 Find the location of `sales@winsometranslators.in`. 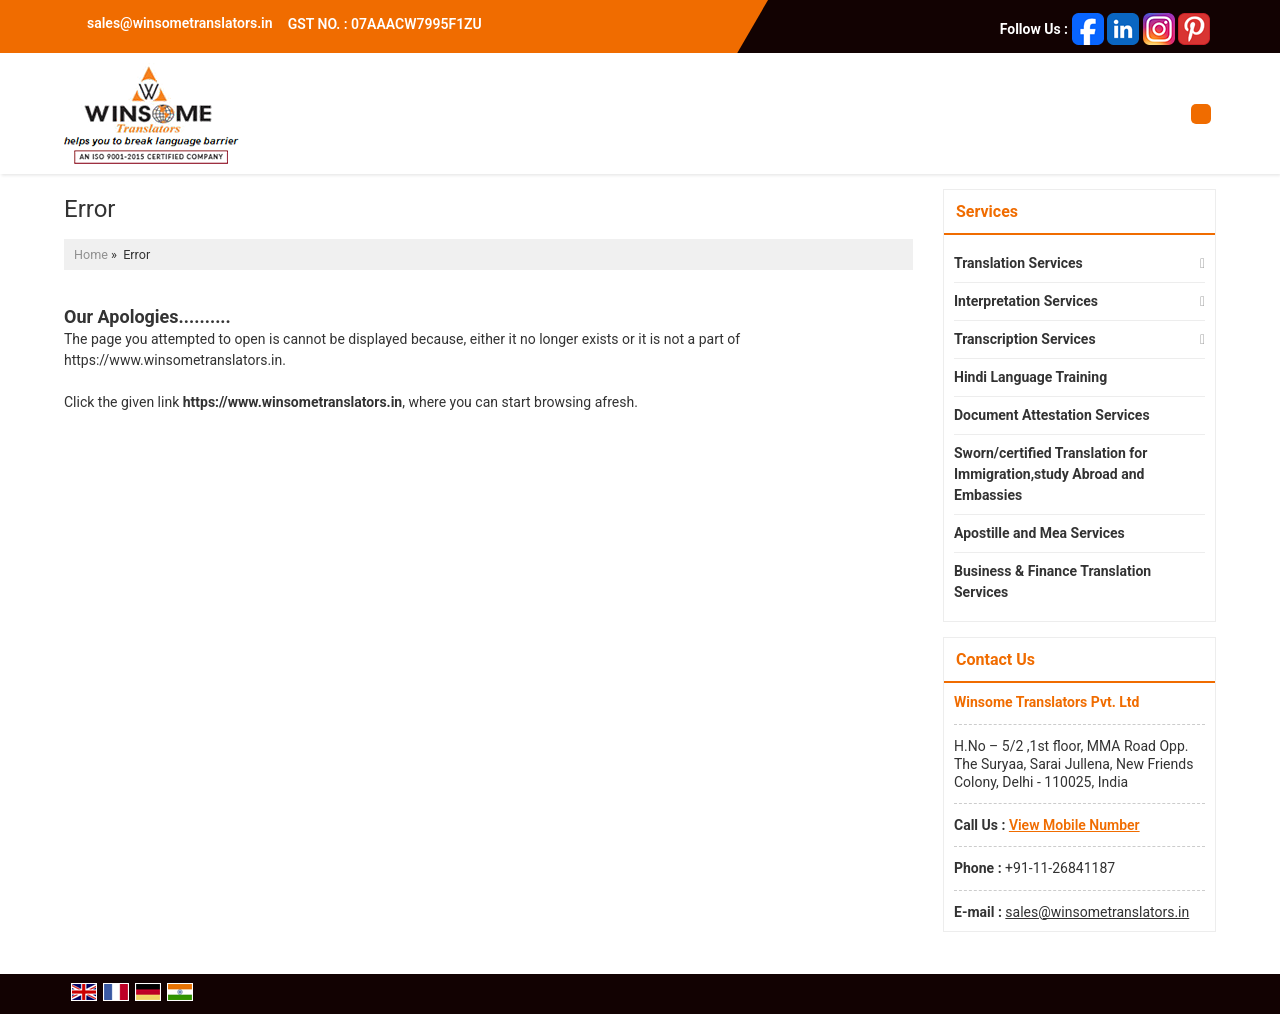

sales@winsometranslators.in is located at coordinates (180, 23).